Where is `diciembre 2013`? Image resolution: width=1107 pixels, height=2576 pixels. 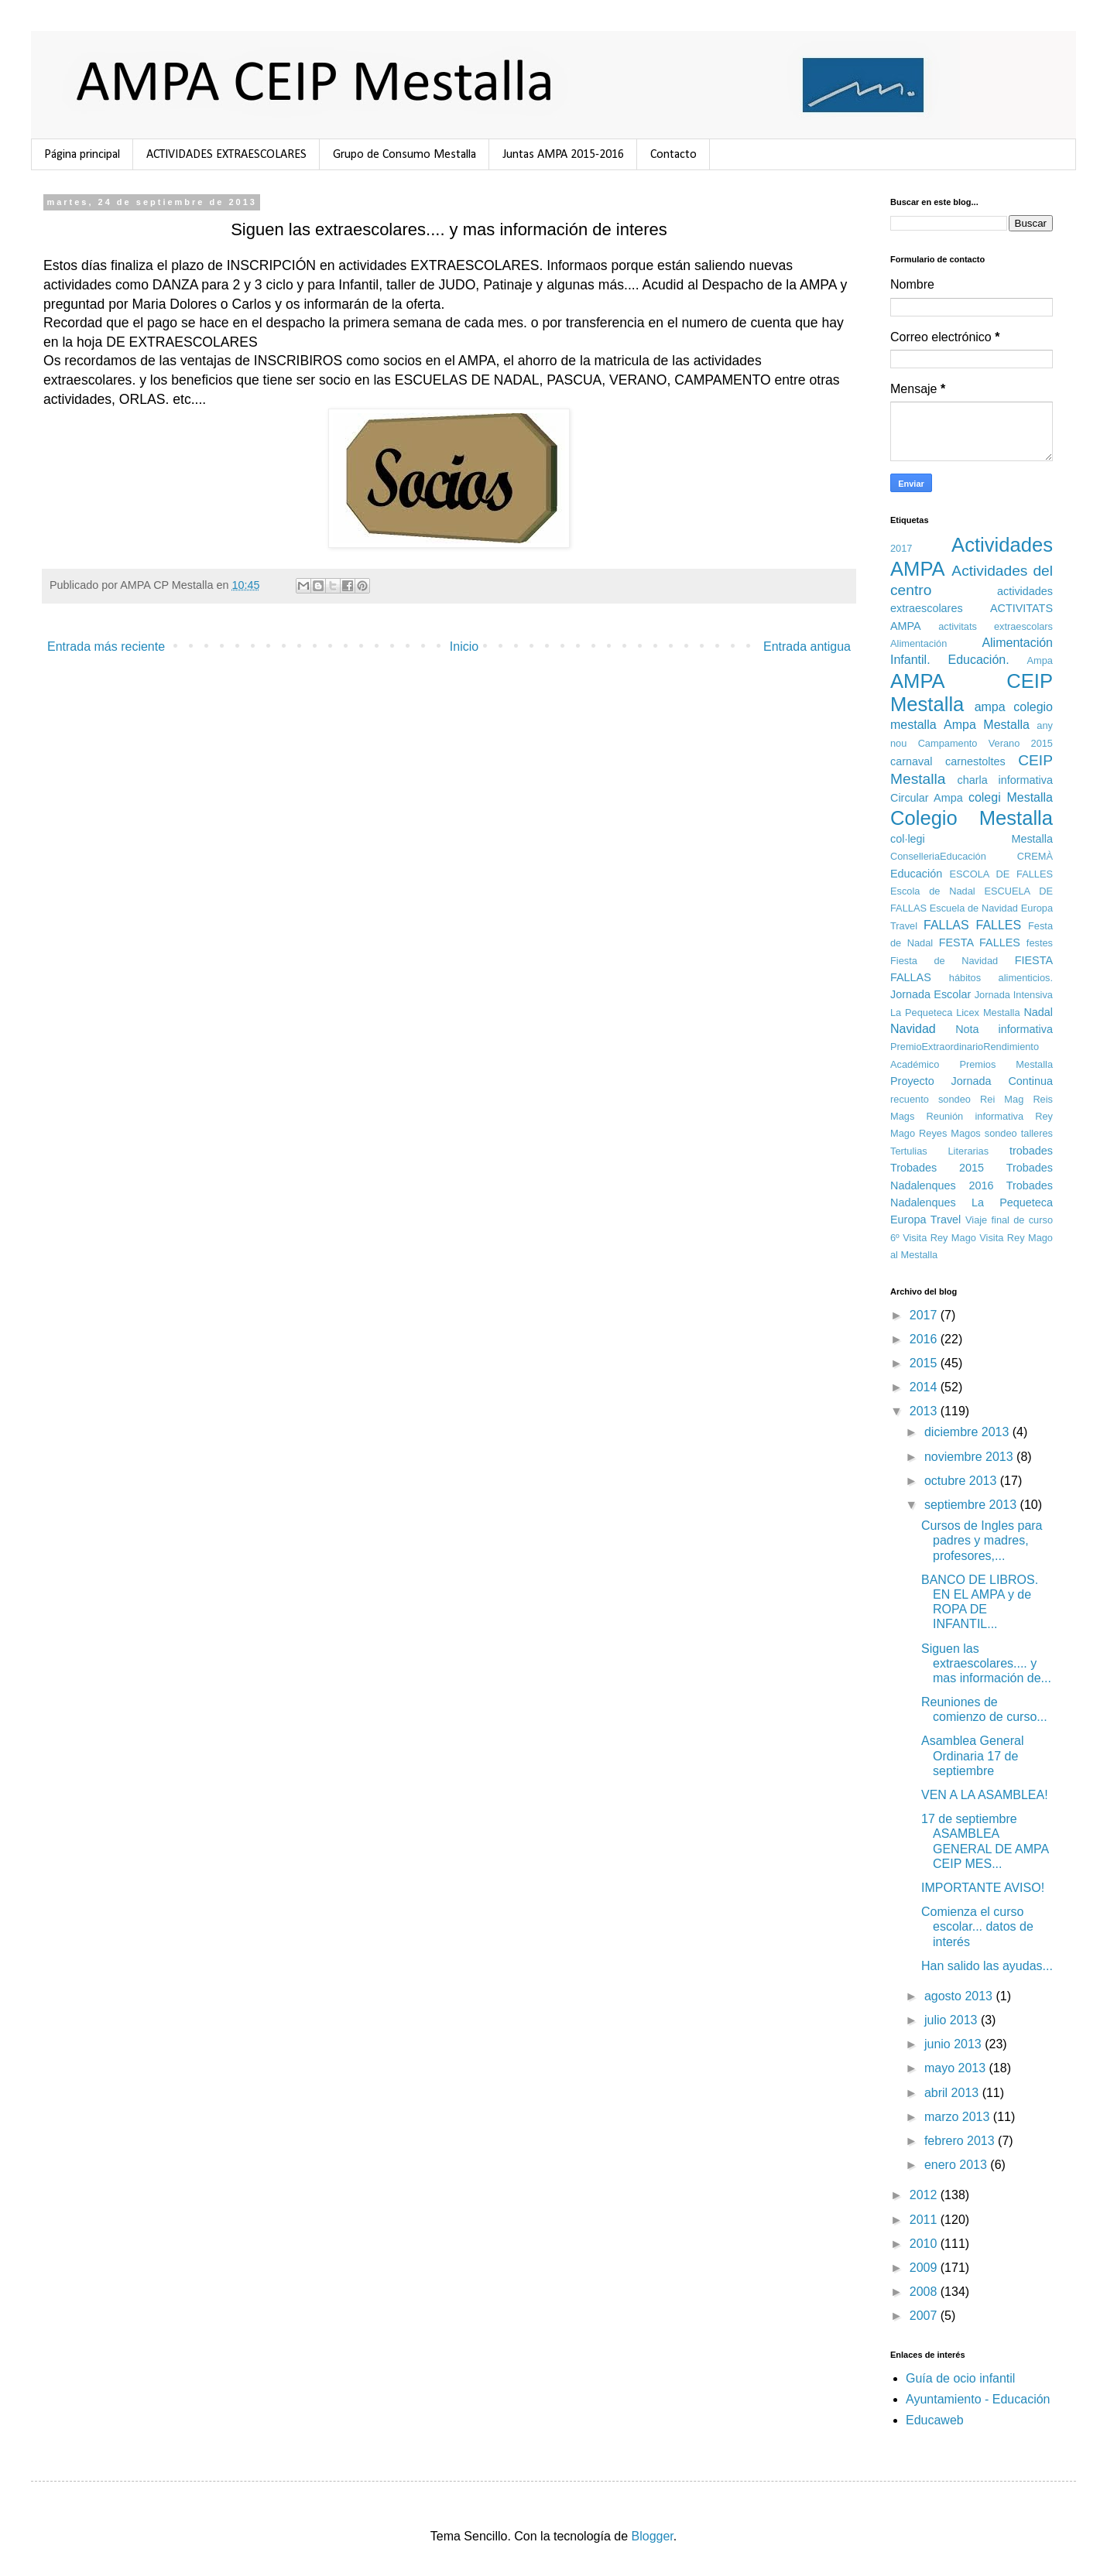
diciembre 2013 is located at coordinates (968, 1432).